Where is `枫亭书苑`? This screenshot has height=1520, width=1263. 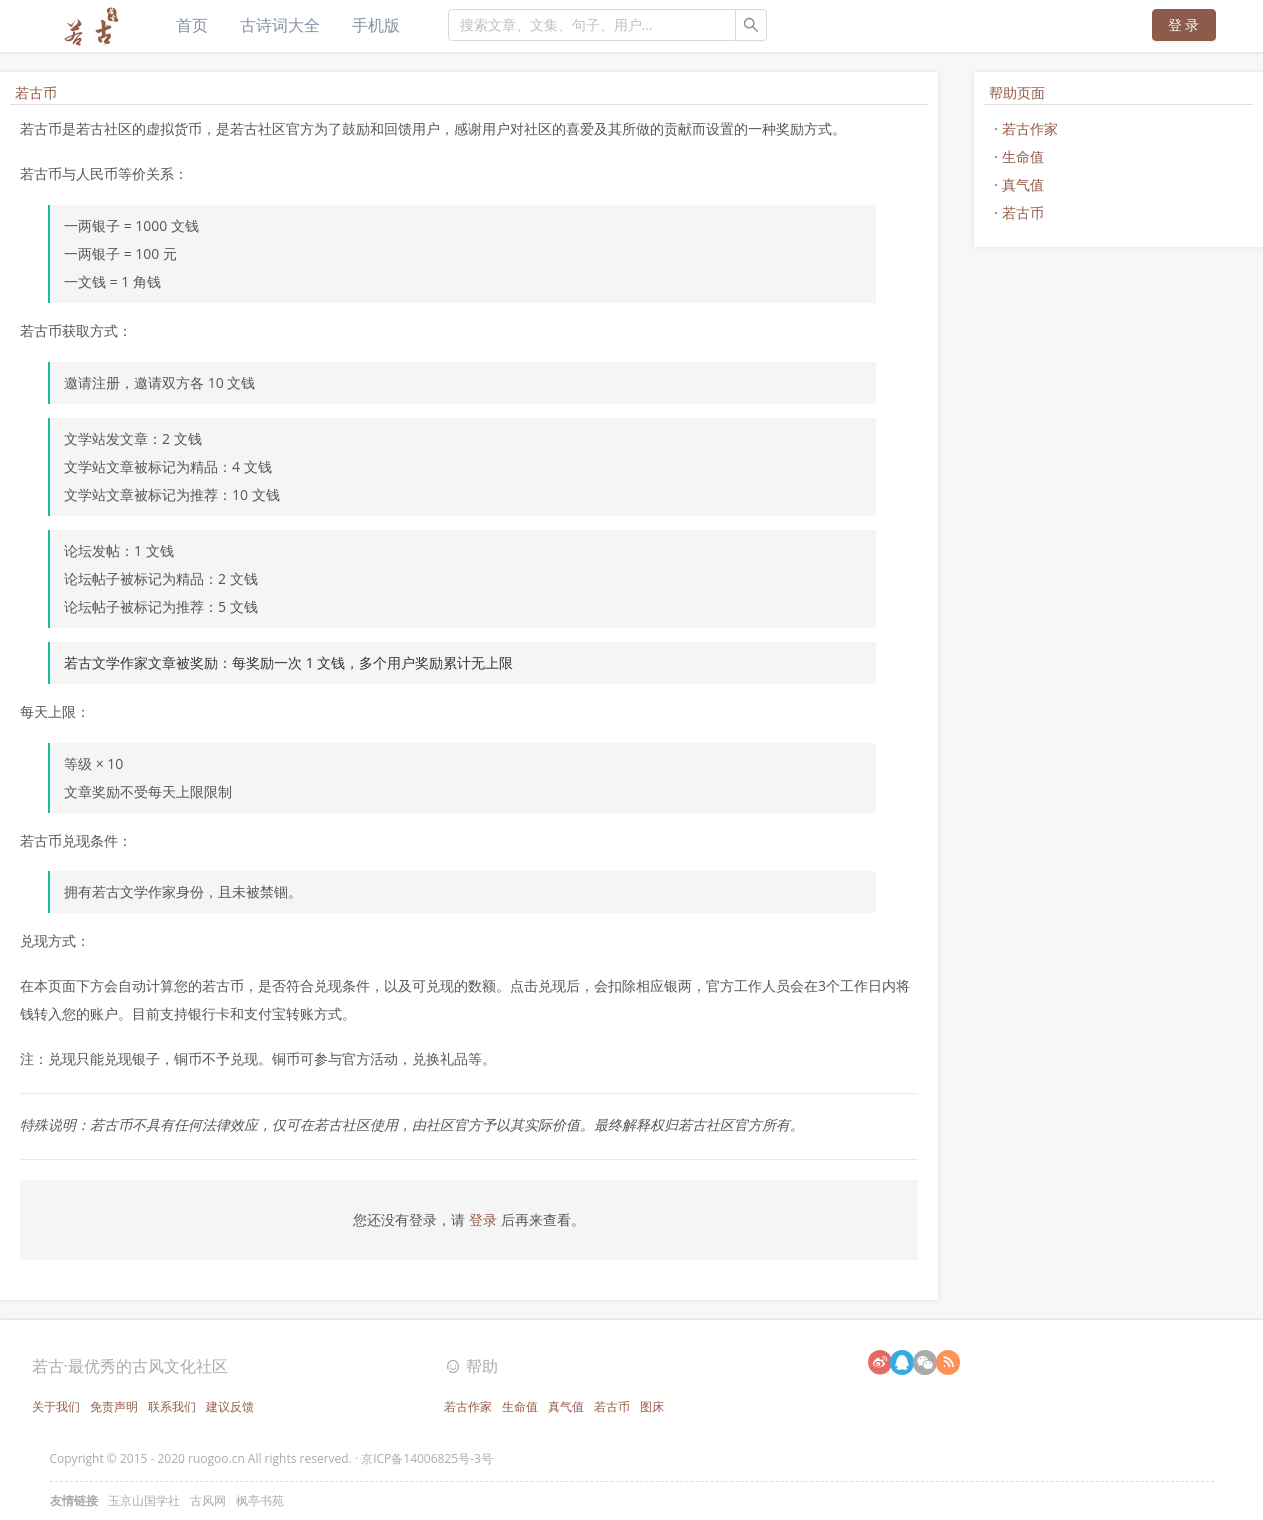
枫亭书苑 is located at coordinates (260, 1500).